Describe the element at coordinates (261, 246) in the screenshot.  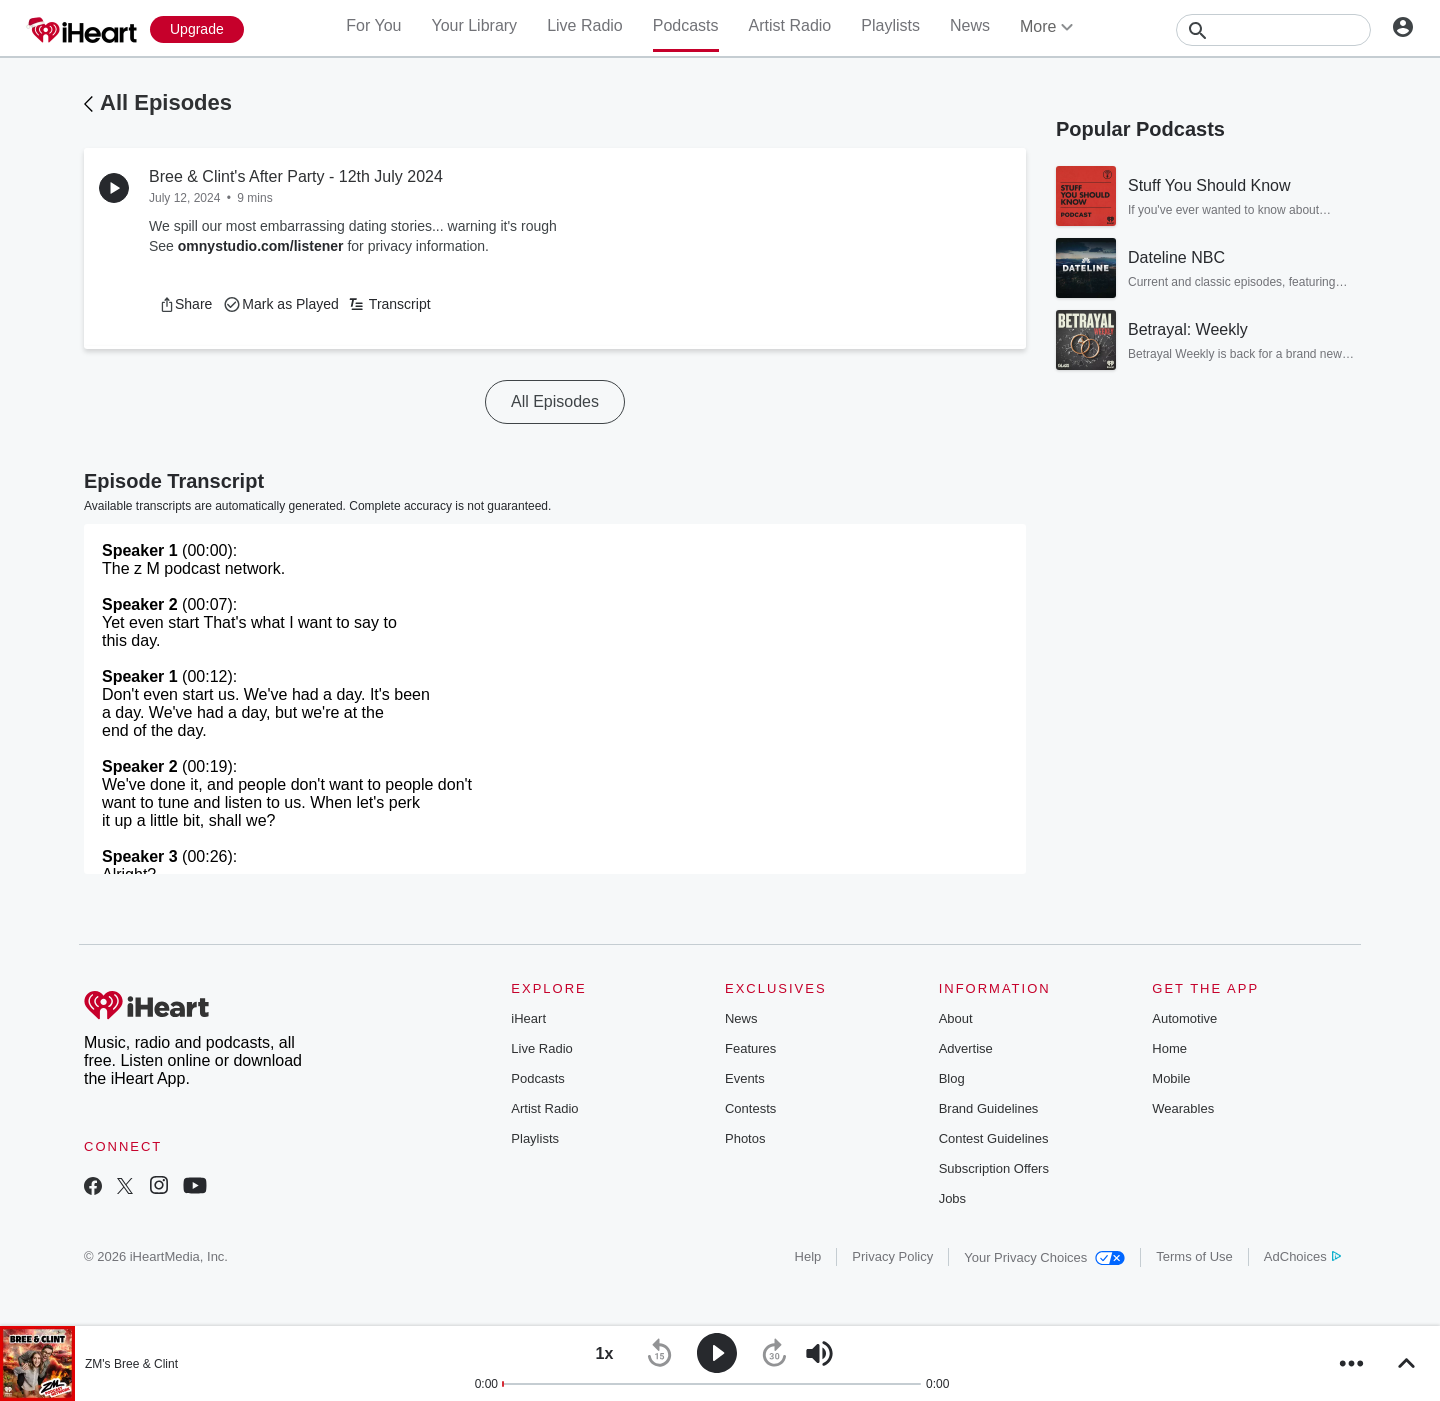
I see `omnystudio.com/listener` at that location.